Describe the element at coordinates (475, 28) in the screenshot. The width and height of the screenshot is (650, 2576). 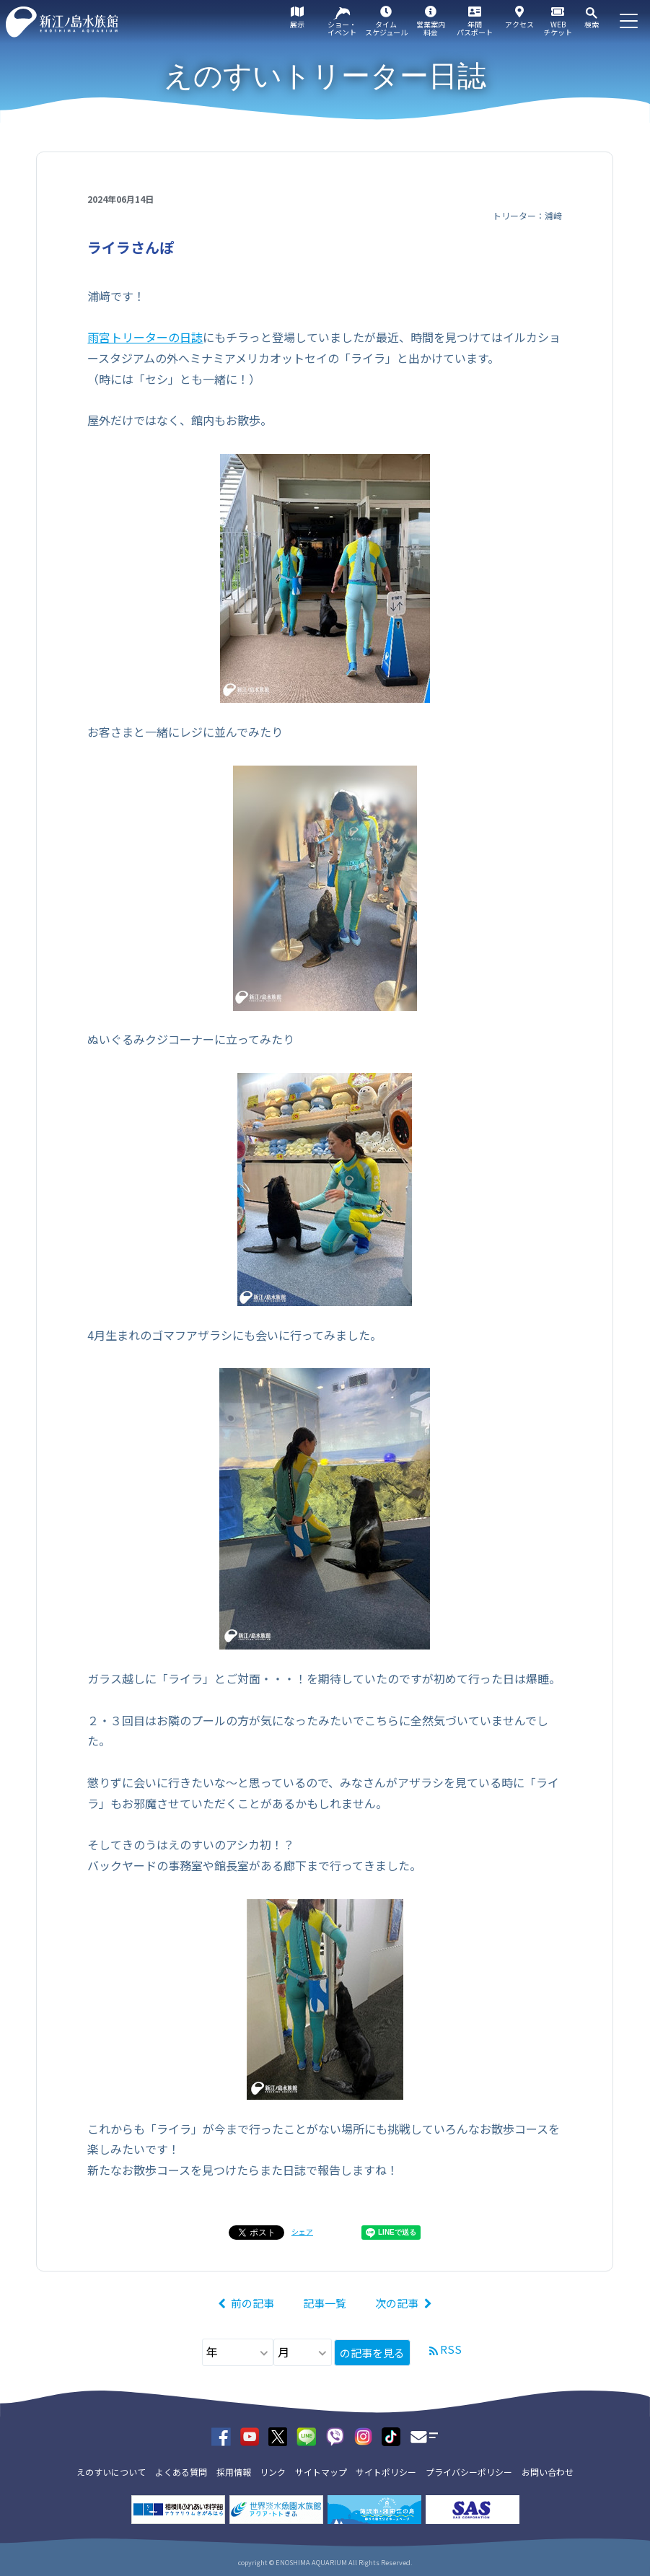
I see `年間パスポート` at that location.